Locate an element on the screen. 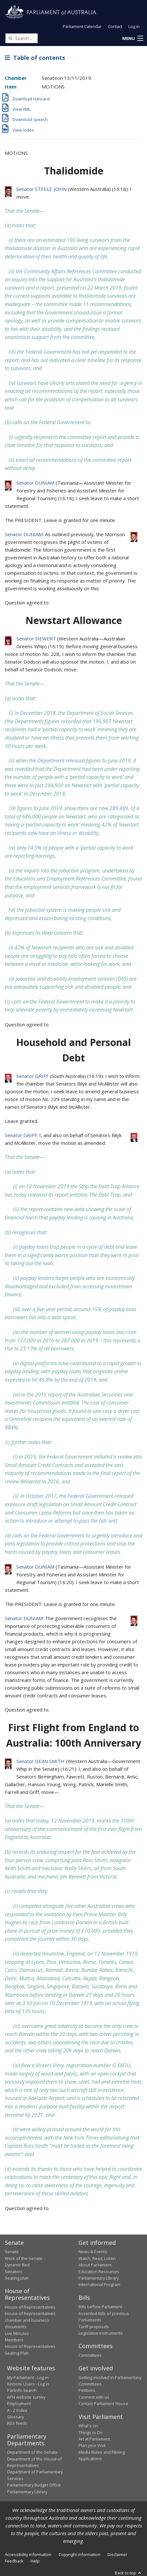 This screenshot has width=147, height=2576. Employment is located at coordinates (19, 2403).